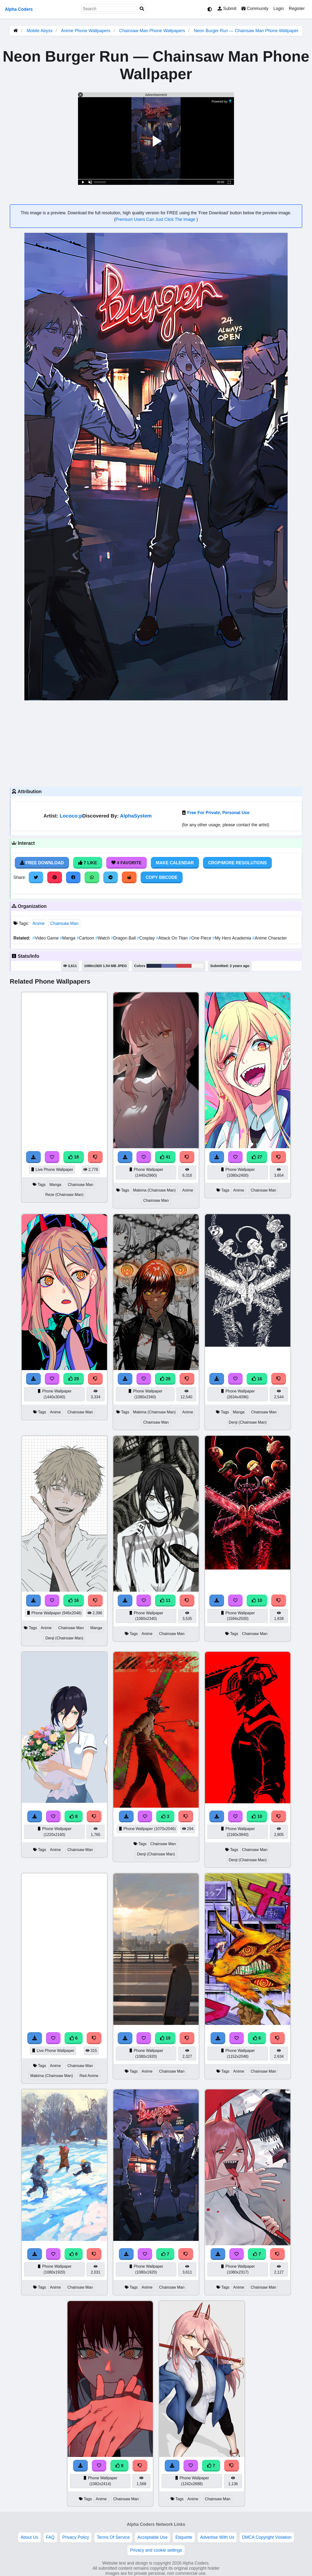  Describe the element at coordinates (73, 1378) in the screenshot. I see `29` at that location.